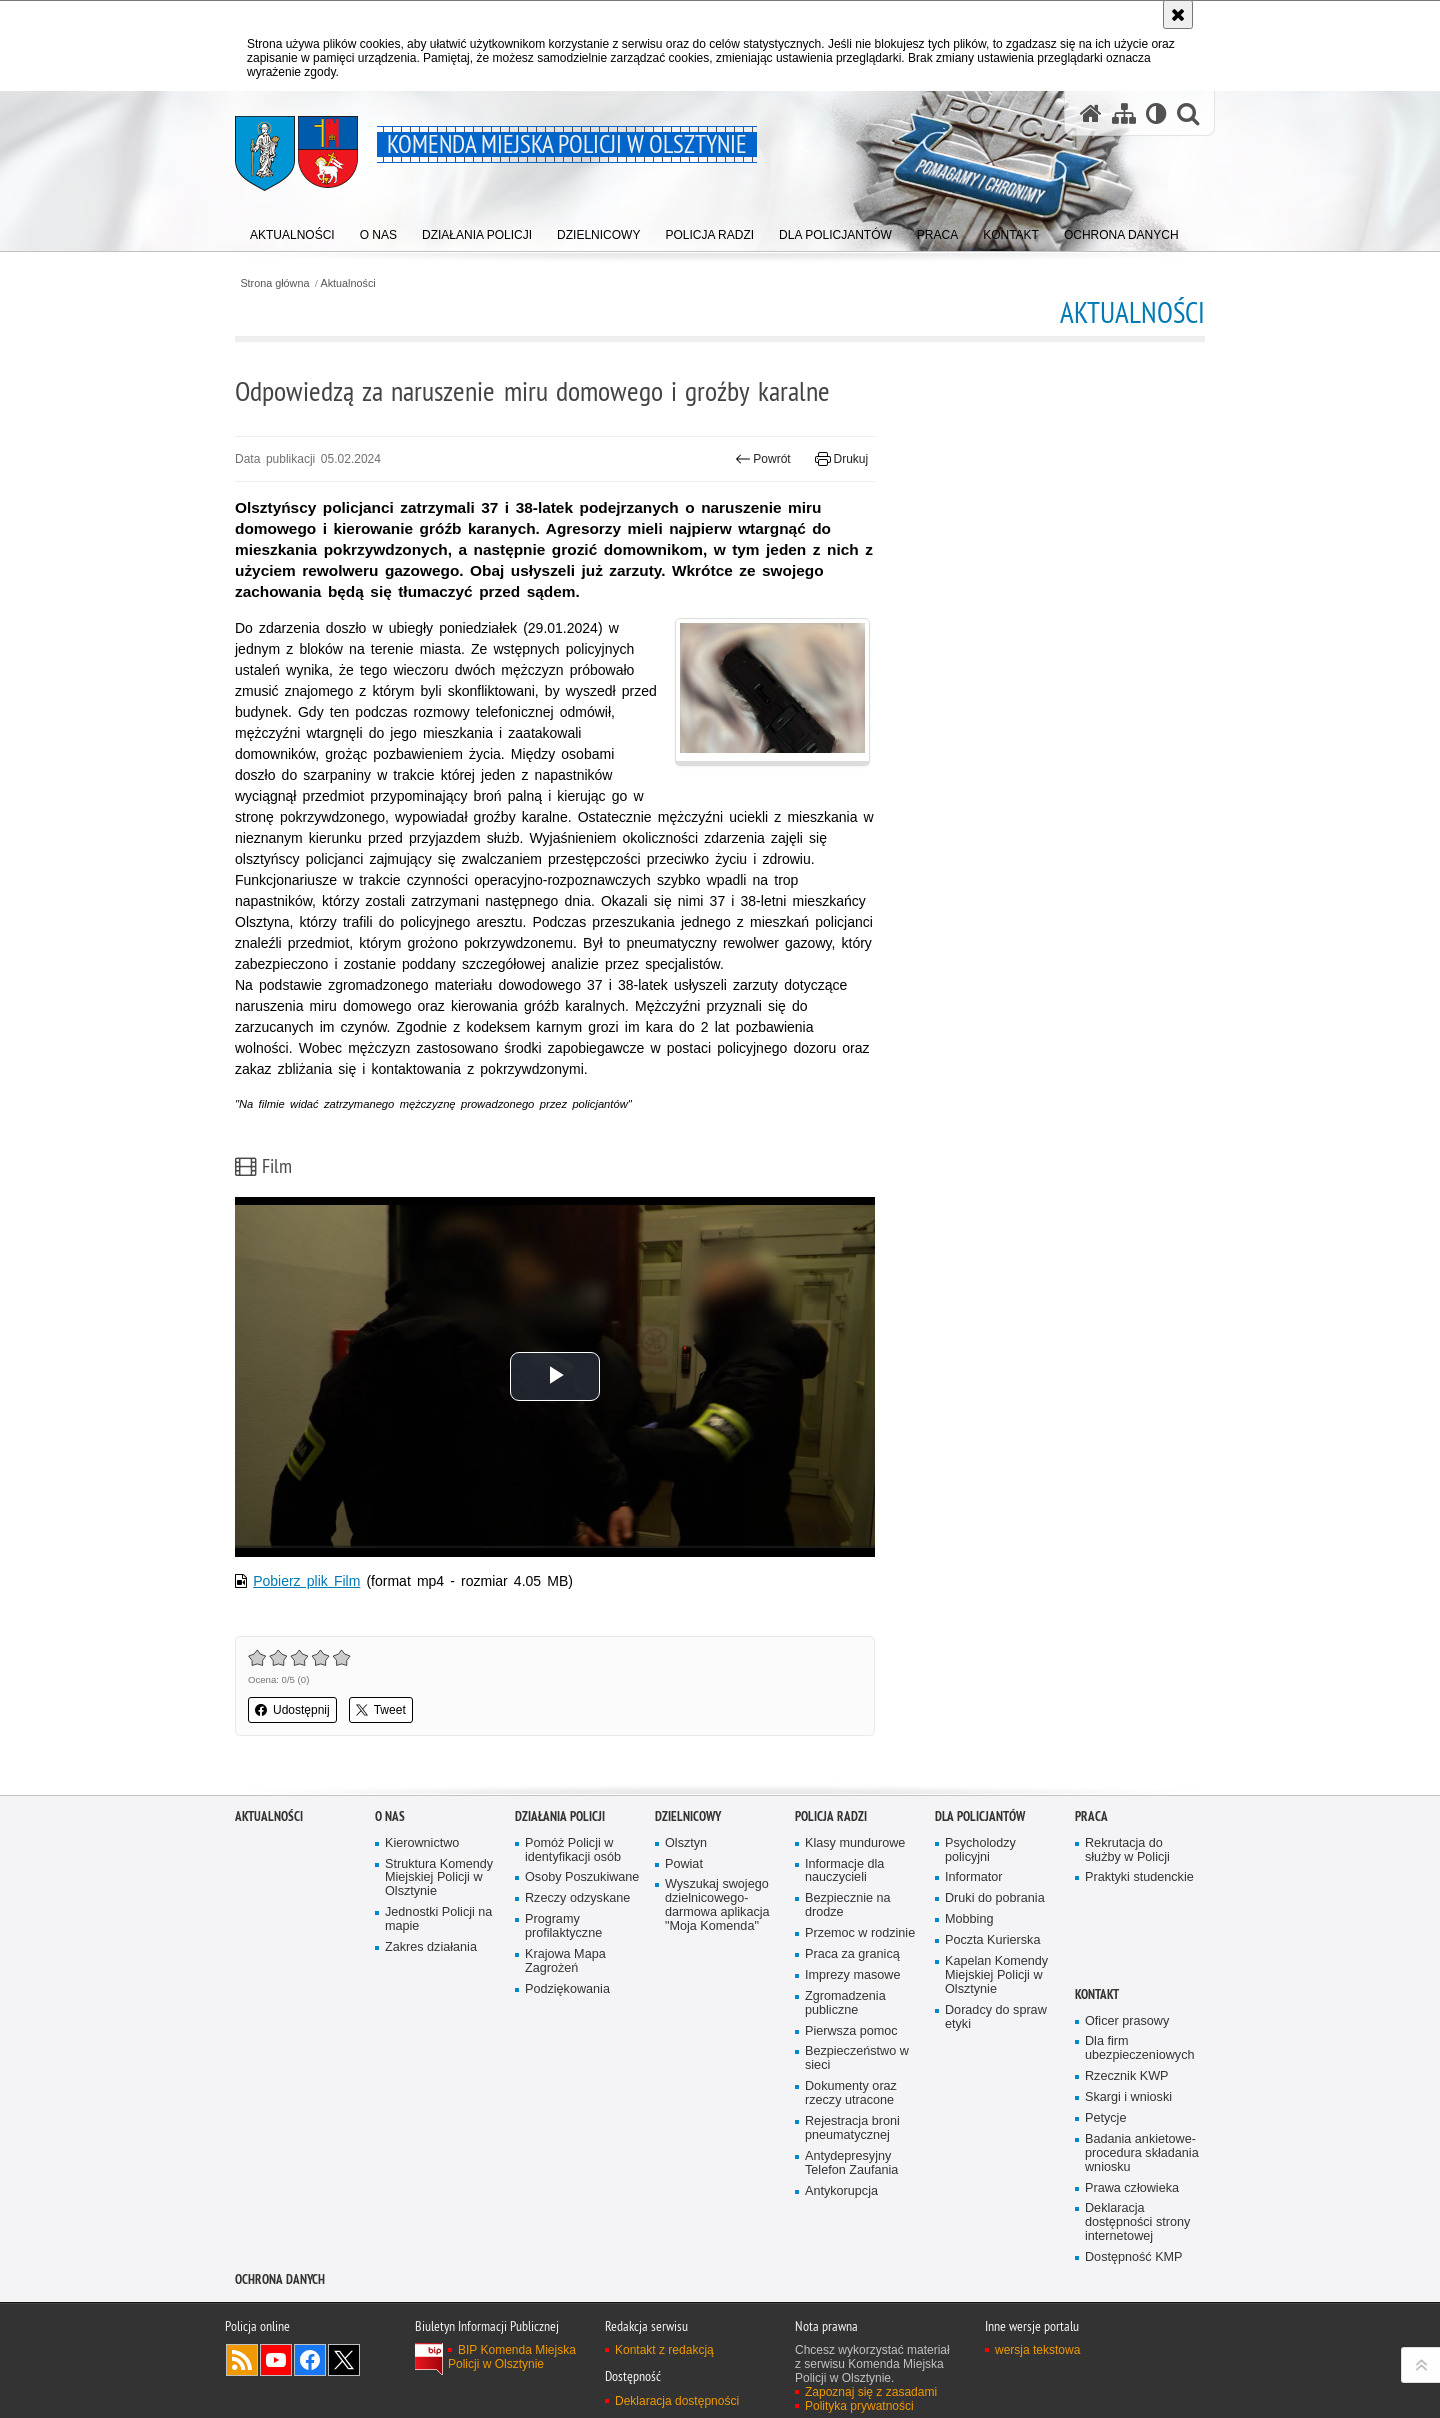 Image resolution: width=1440 pixels, height=2418 pixels. Describe the element at coordinates (242, 2360) in the screenshot. I see `Kanał RSS` at that location.